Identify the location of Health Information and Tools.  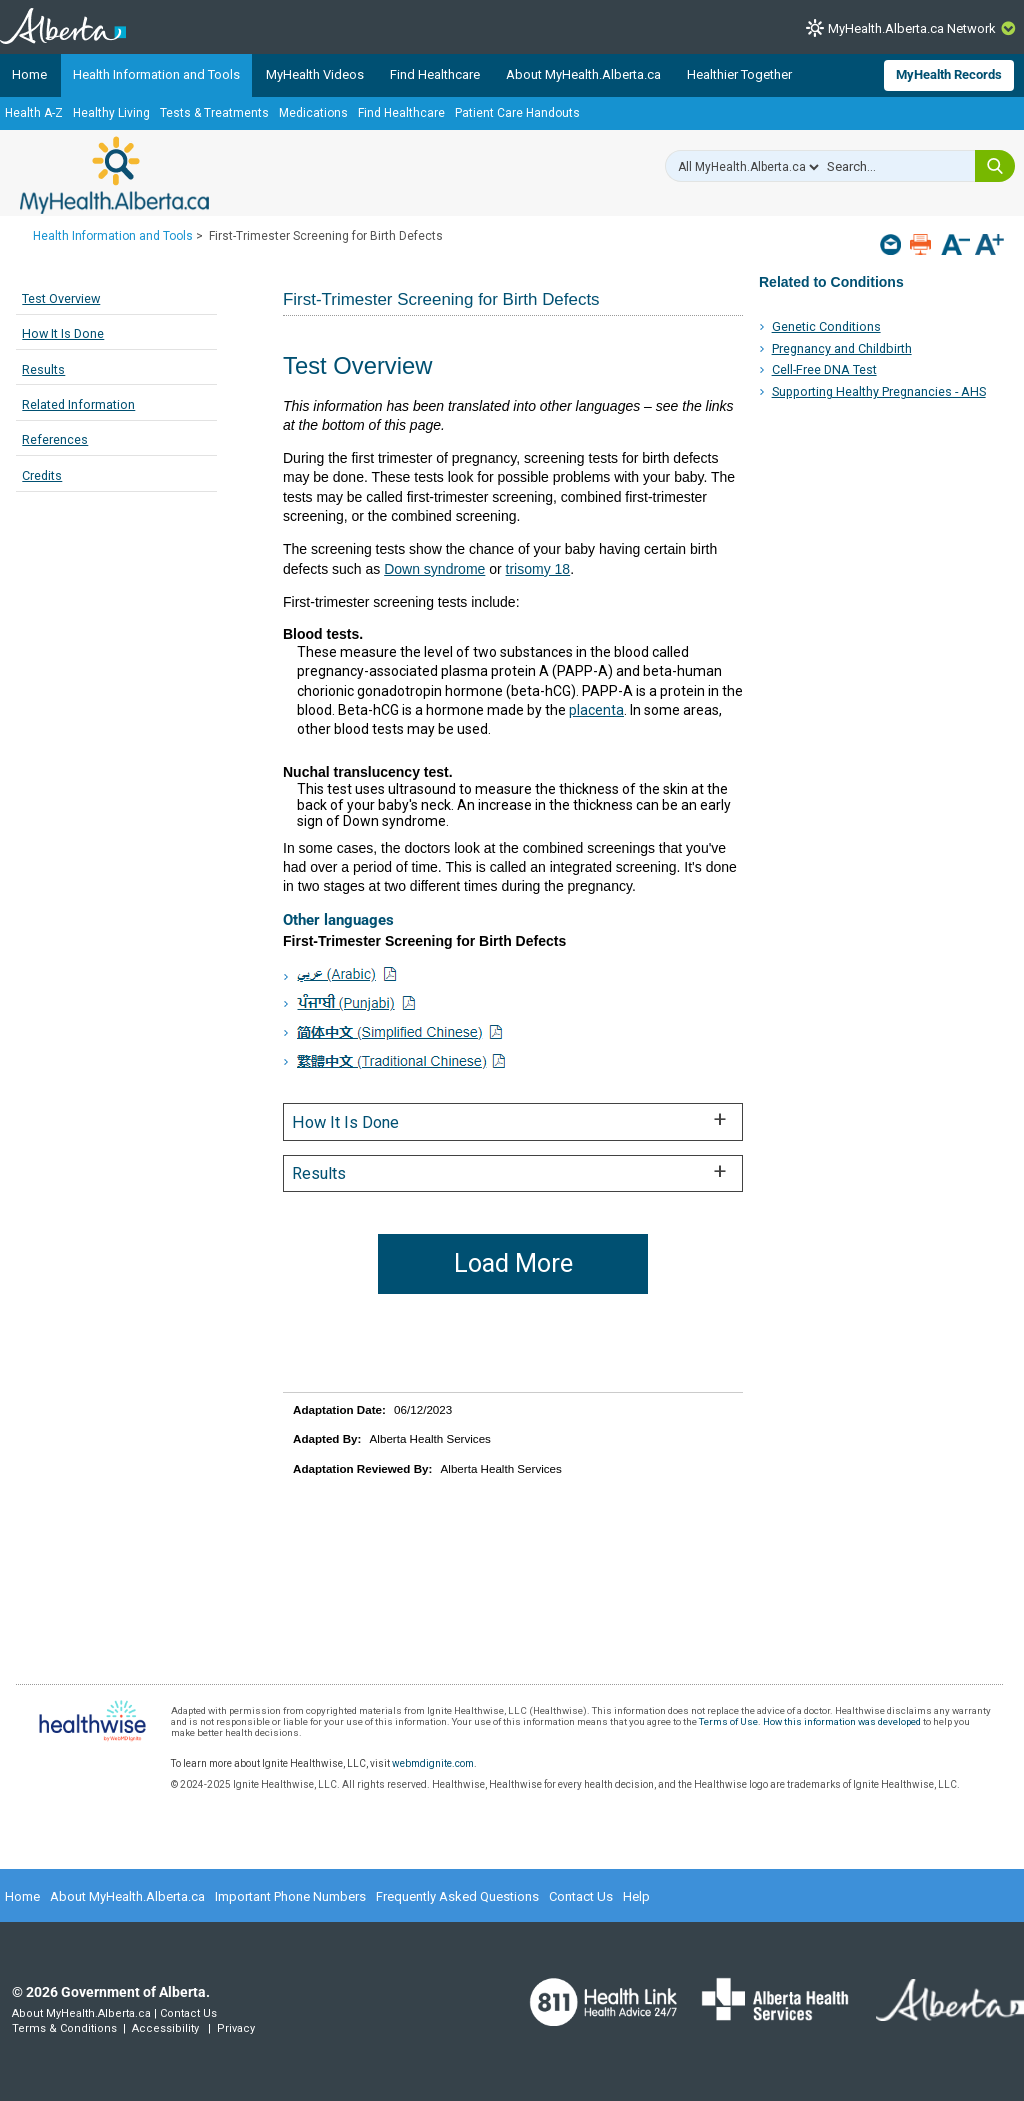
(156, 74).